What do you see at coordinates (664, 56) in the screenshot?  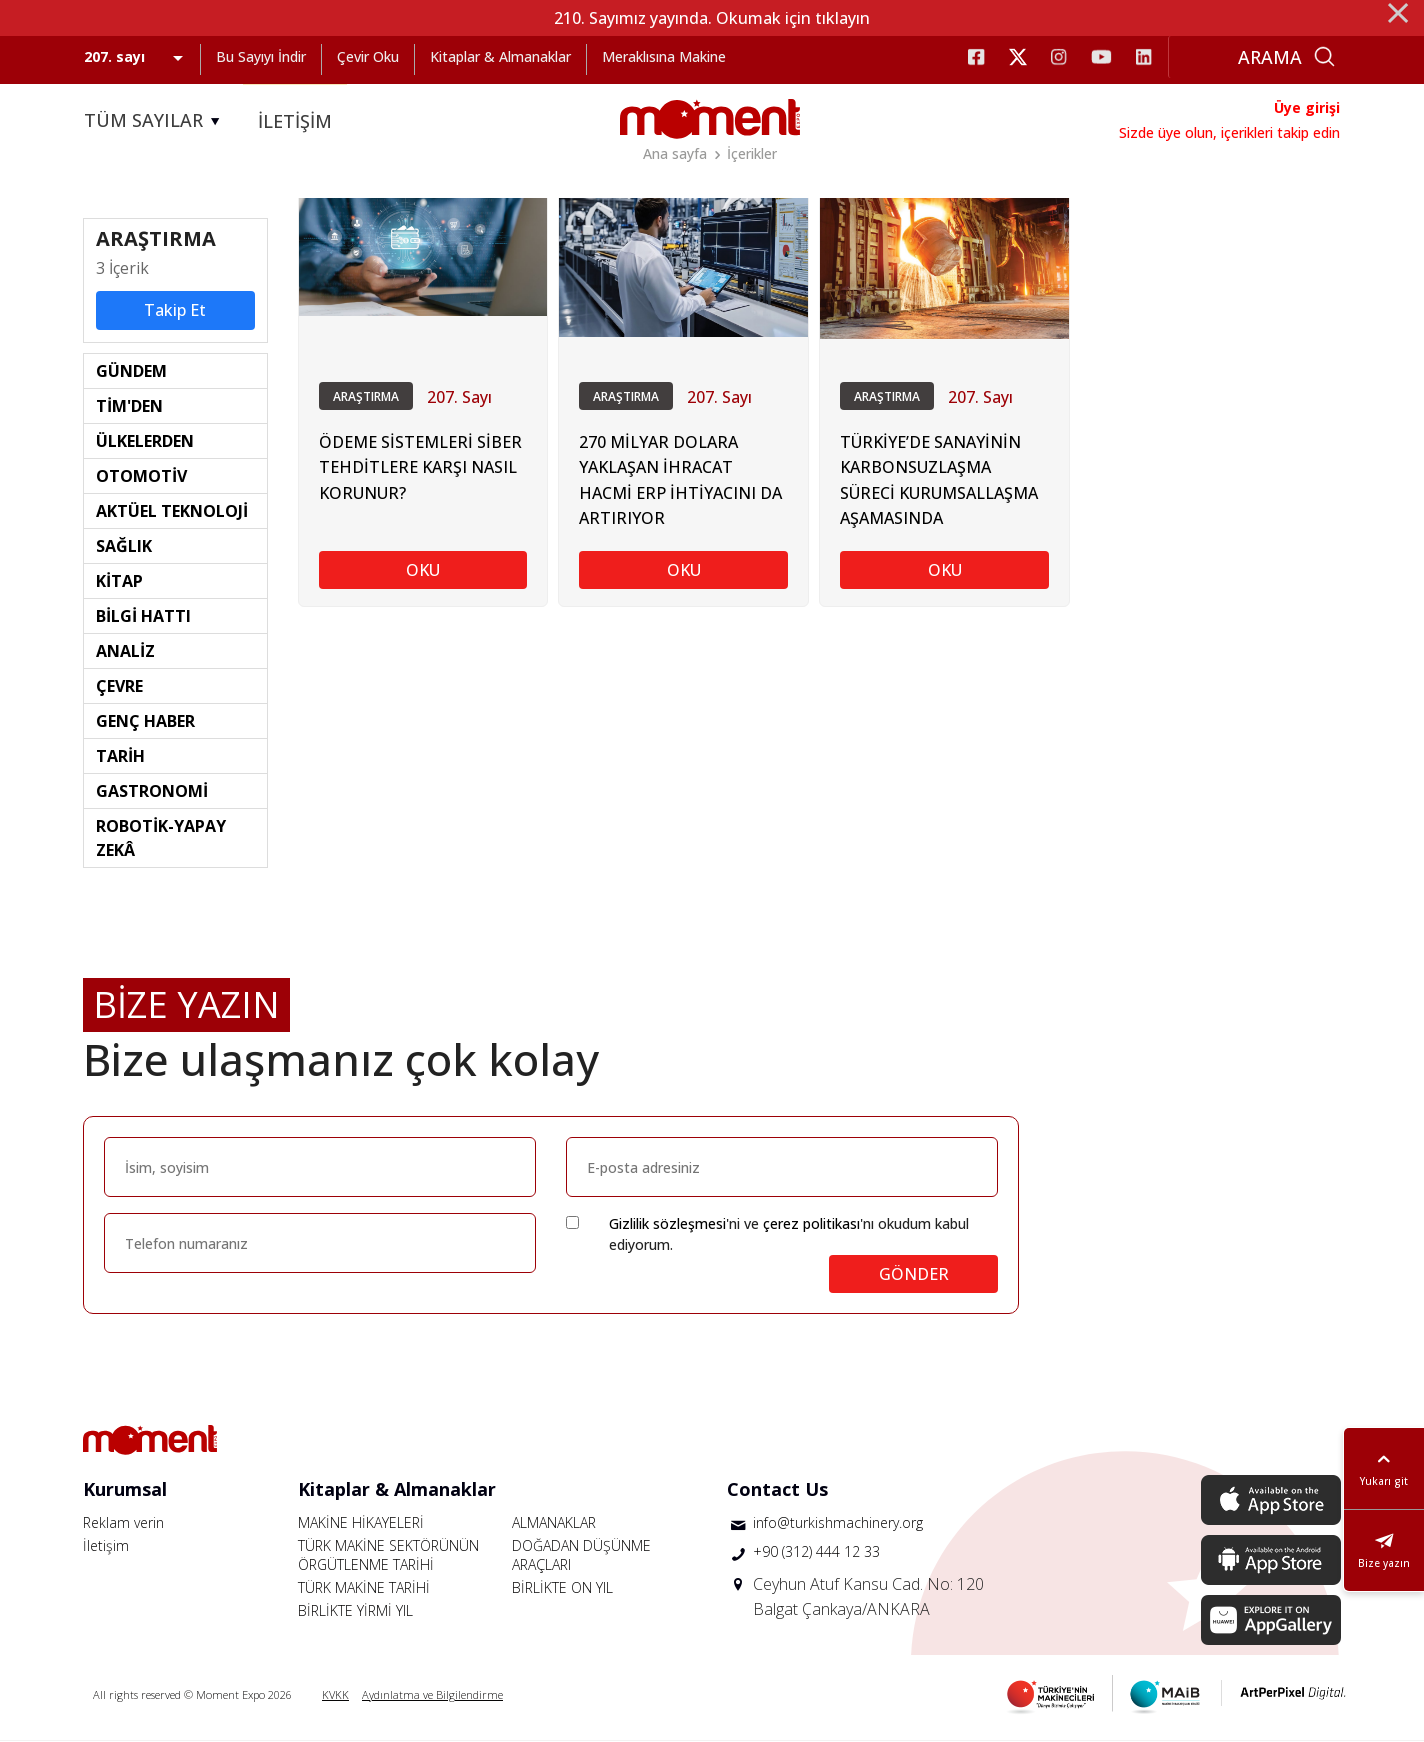 I see `Meraklısına Makine` at bounding box center [664, 56].